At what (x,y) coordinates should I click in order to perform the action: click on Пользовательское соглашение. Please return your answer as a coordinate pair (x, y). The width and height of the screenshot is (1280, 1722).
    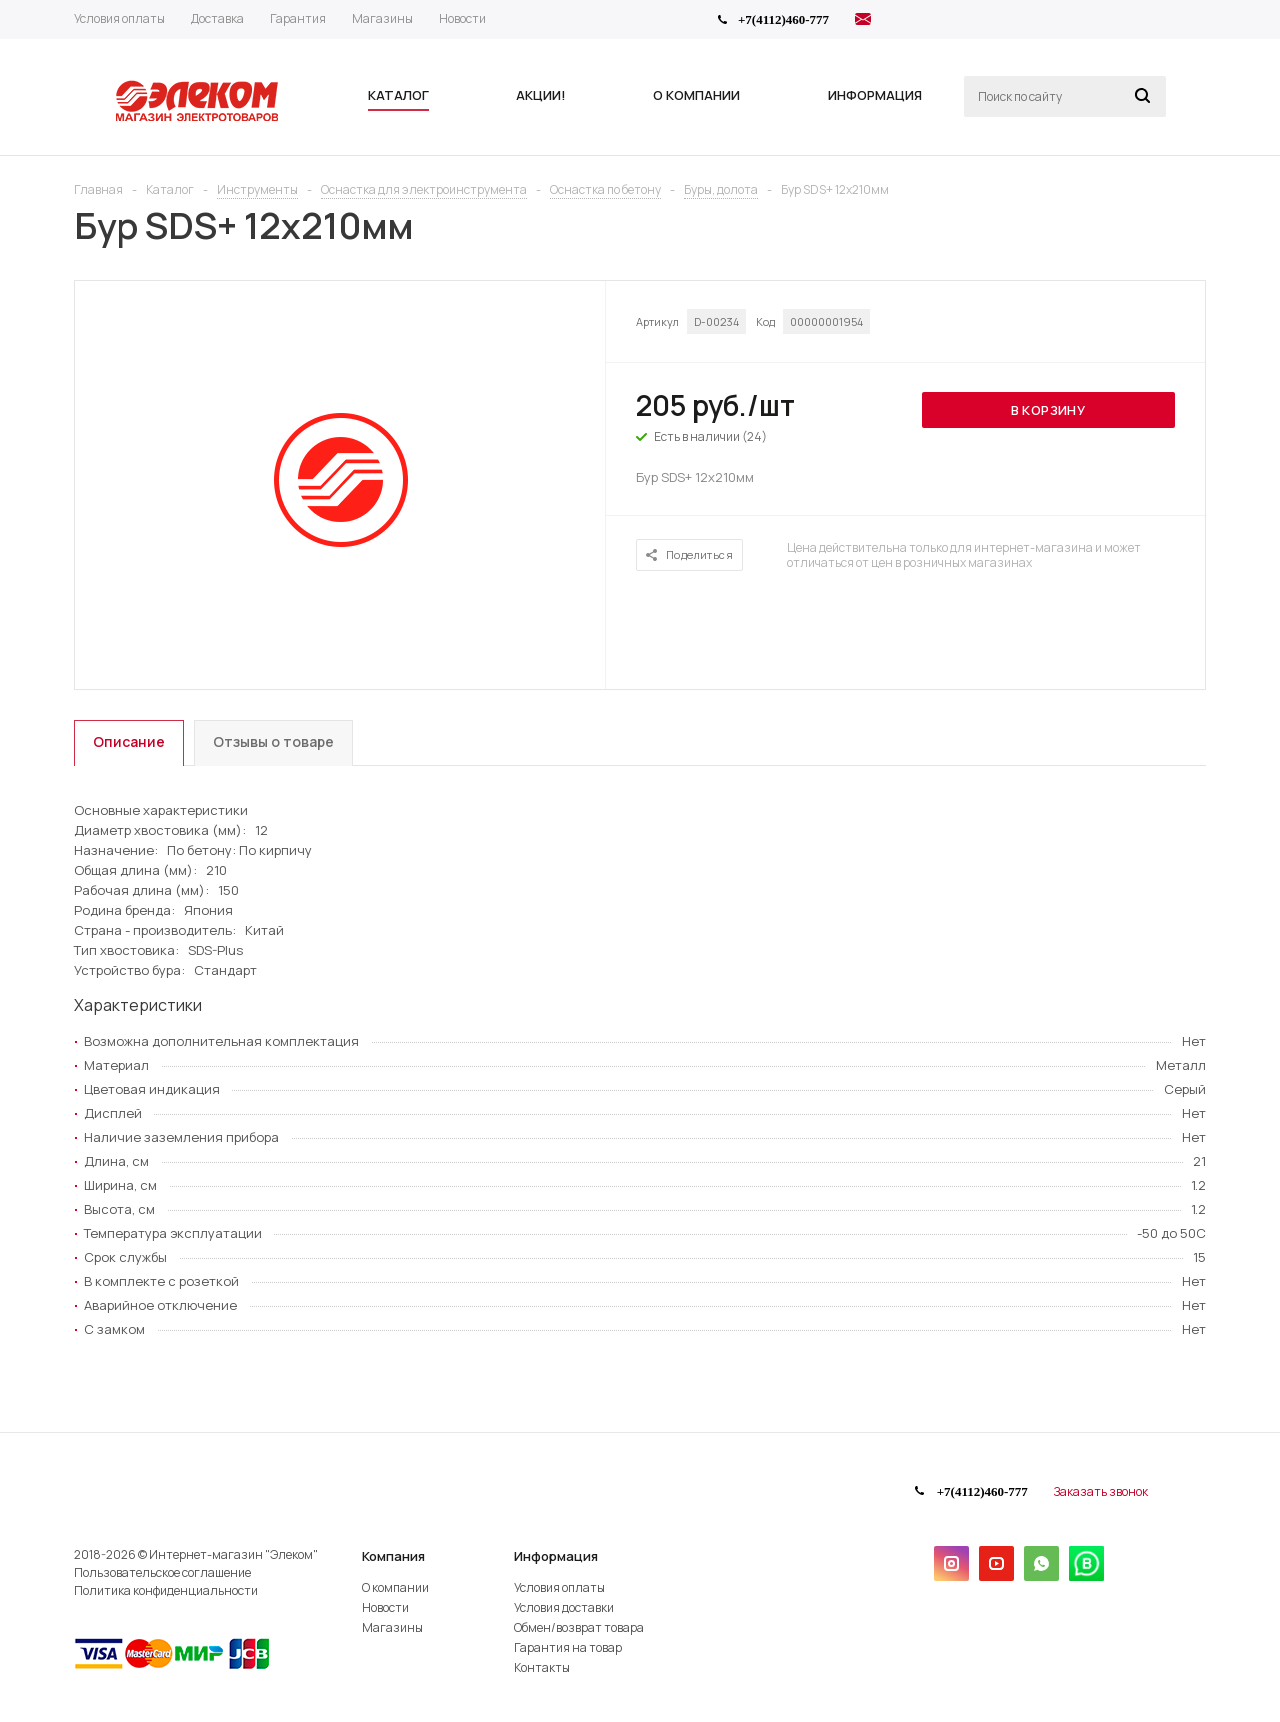
    Looking at the image, I should click on (162, 1572).